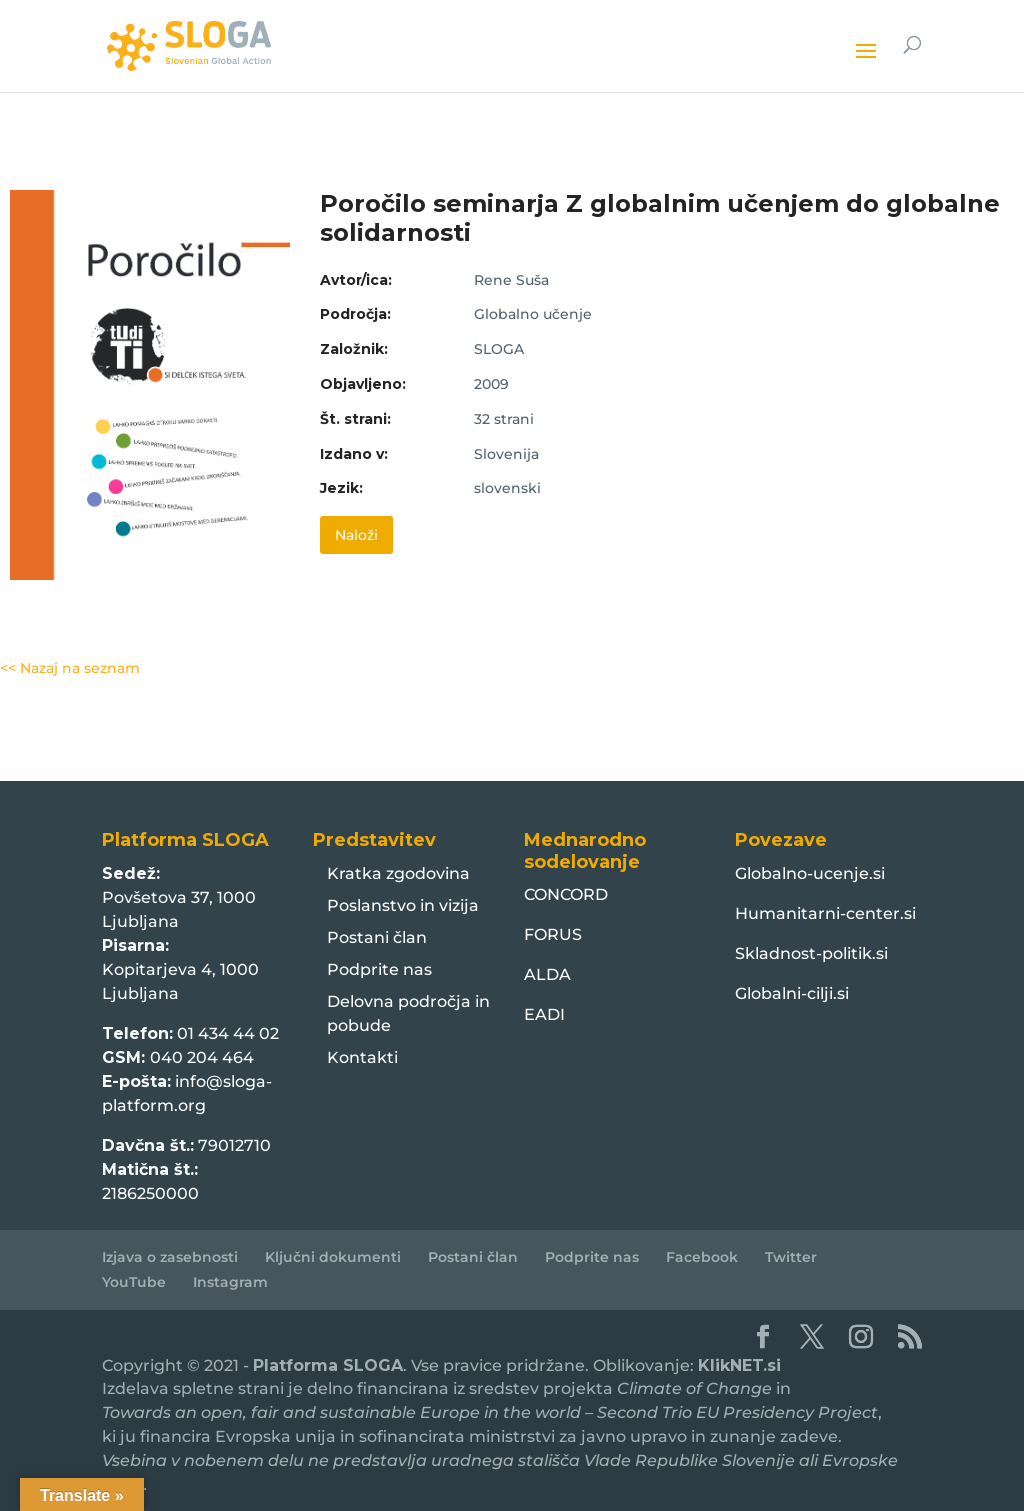 This screenshot has width=1024, height=1511. I want to click on EADI, so click(544, 1014).